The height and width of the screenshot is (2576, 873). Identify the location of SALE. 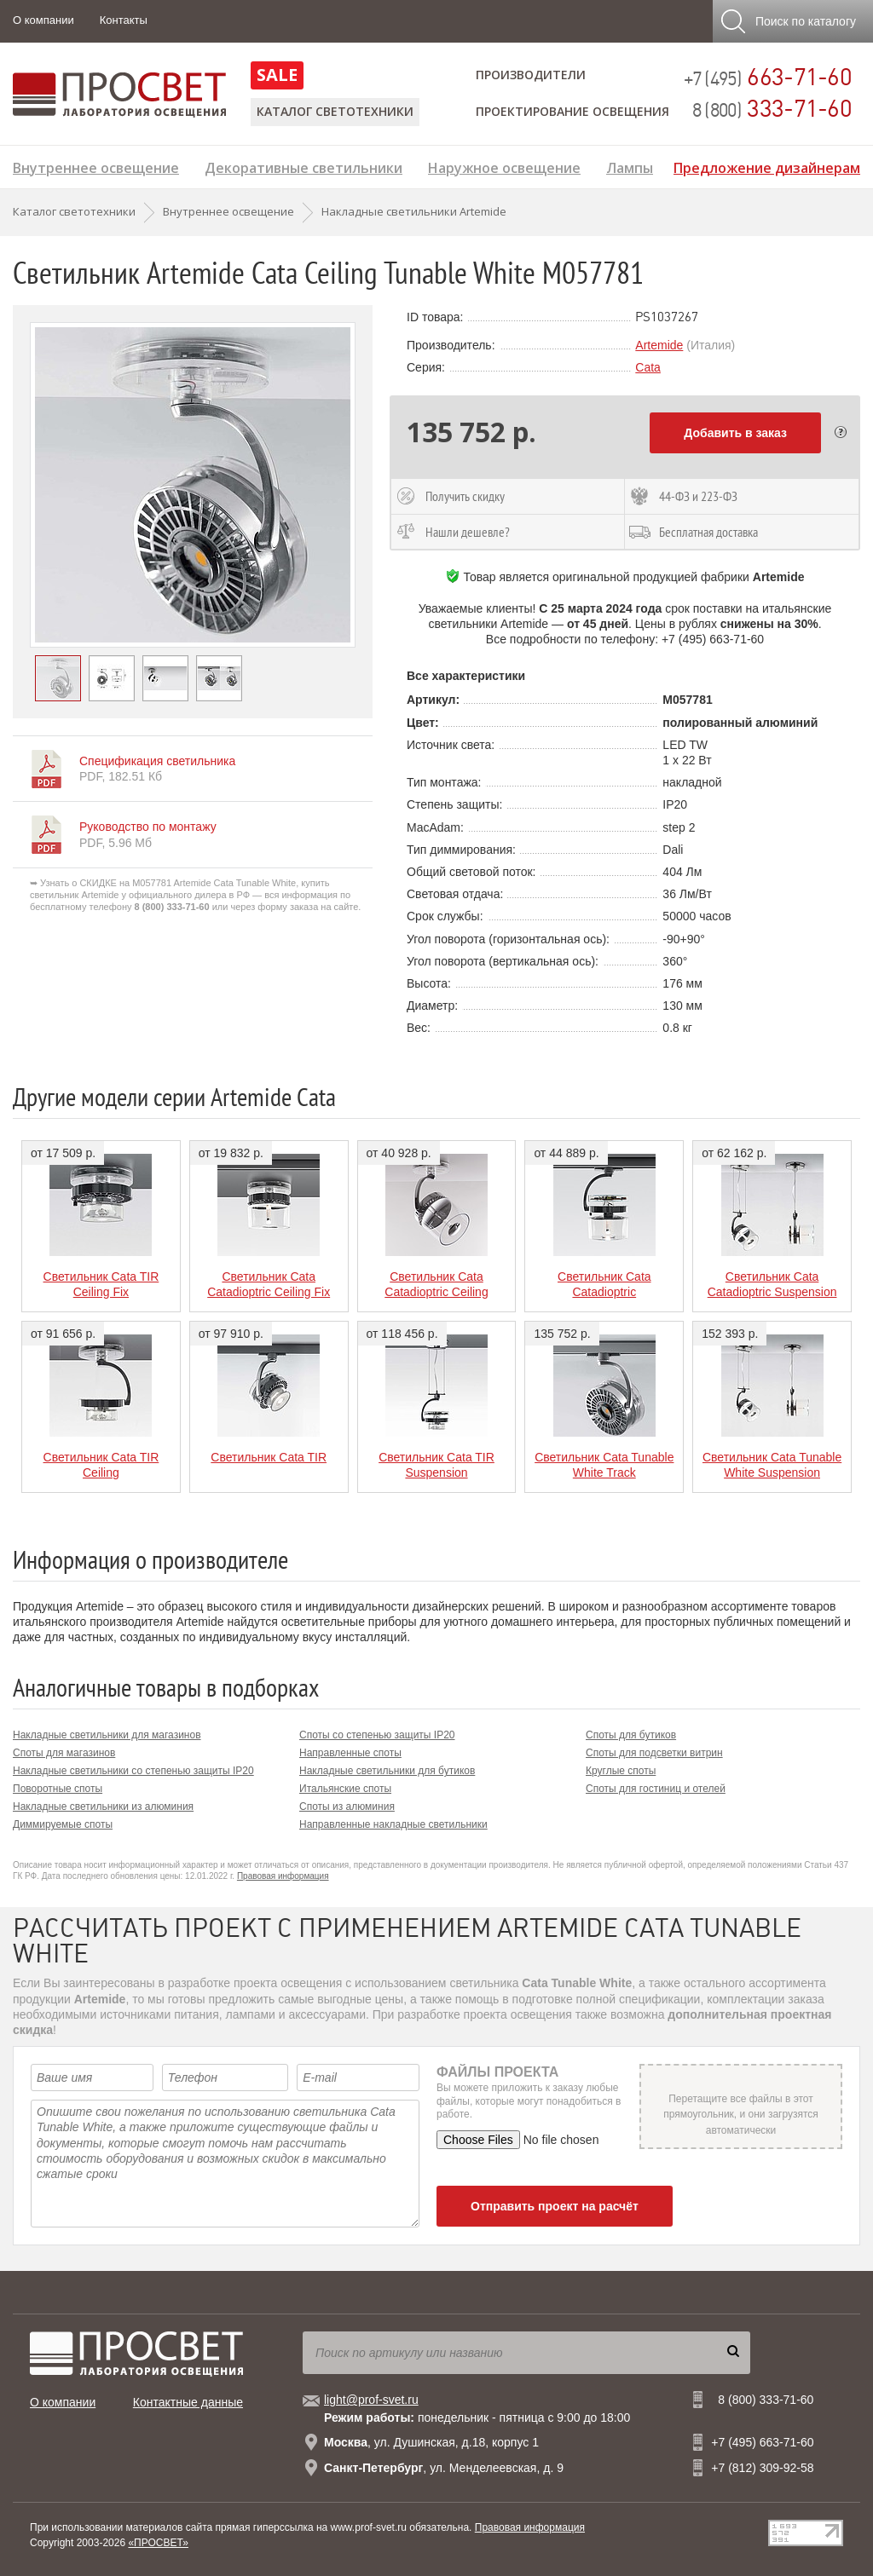
(277, 74).